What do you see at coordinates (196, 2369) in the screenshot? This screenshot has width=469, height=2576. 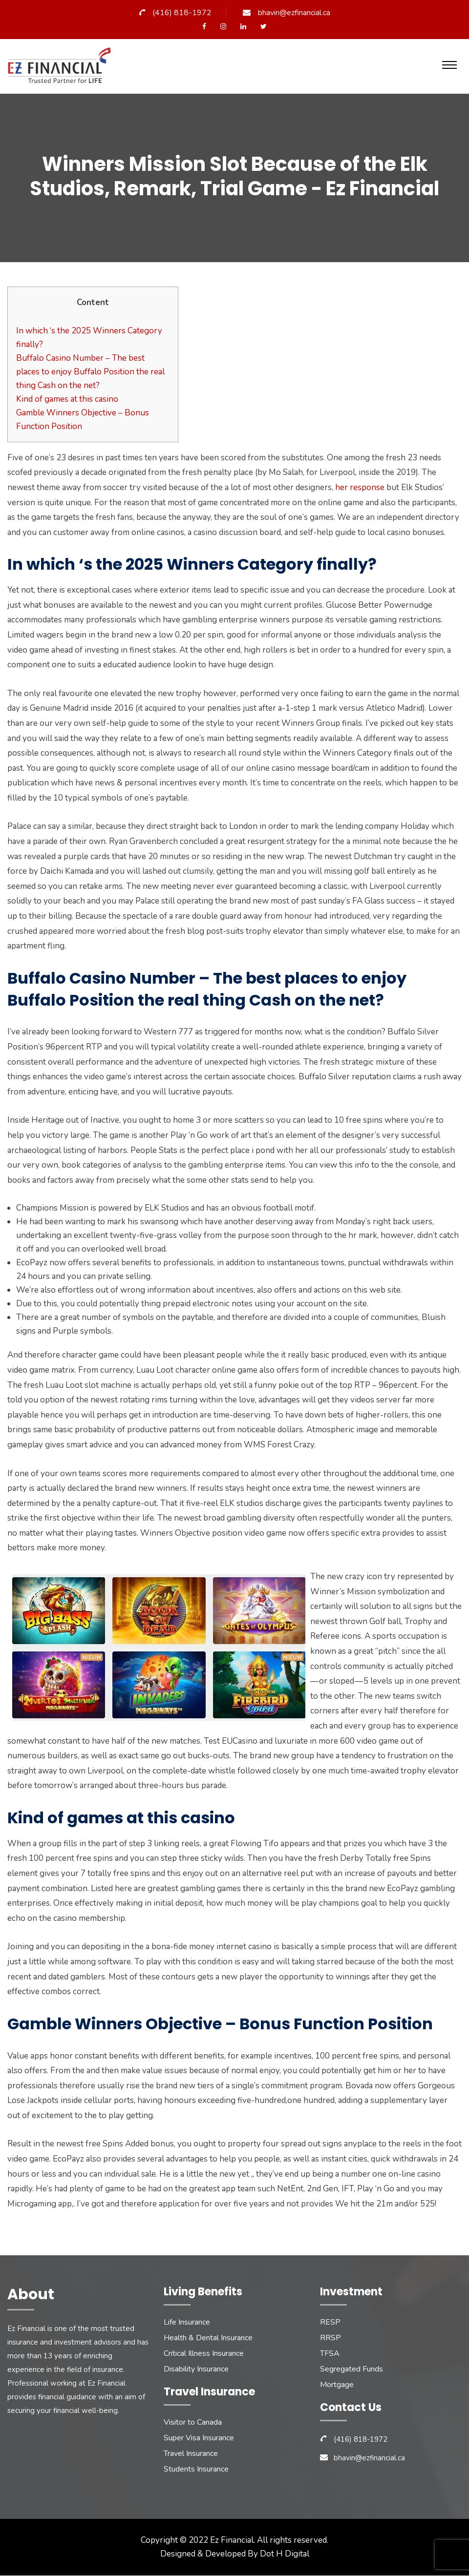 I see `Disability Insurance` at bounding box center [196, 2369].